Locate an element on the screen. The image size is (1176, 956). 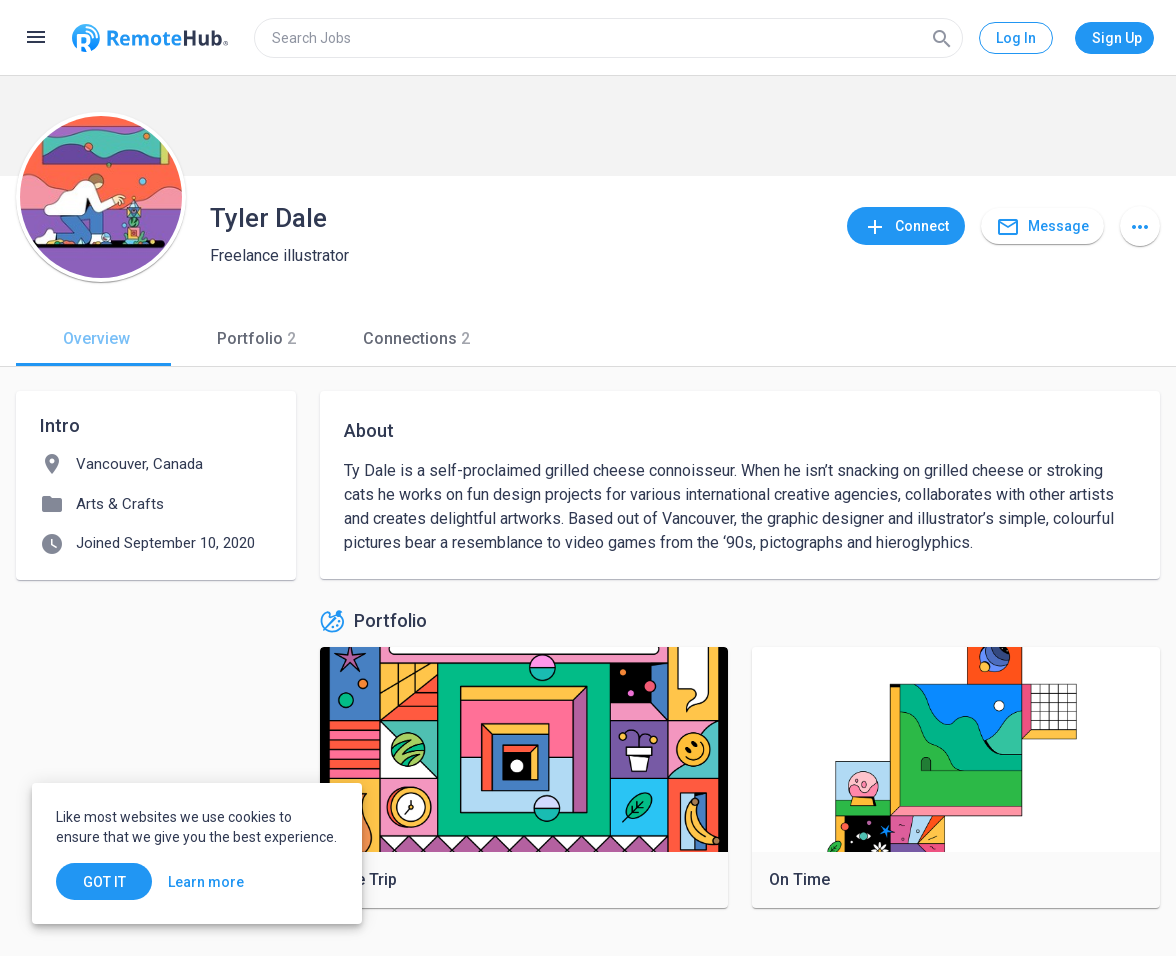
[search] is located at coordinates (608, 38).